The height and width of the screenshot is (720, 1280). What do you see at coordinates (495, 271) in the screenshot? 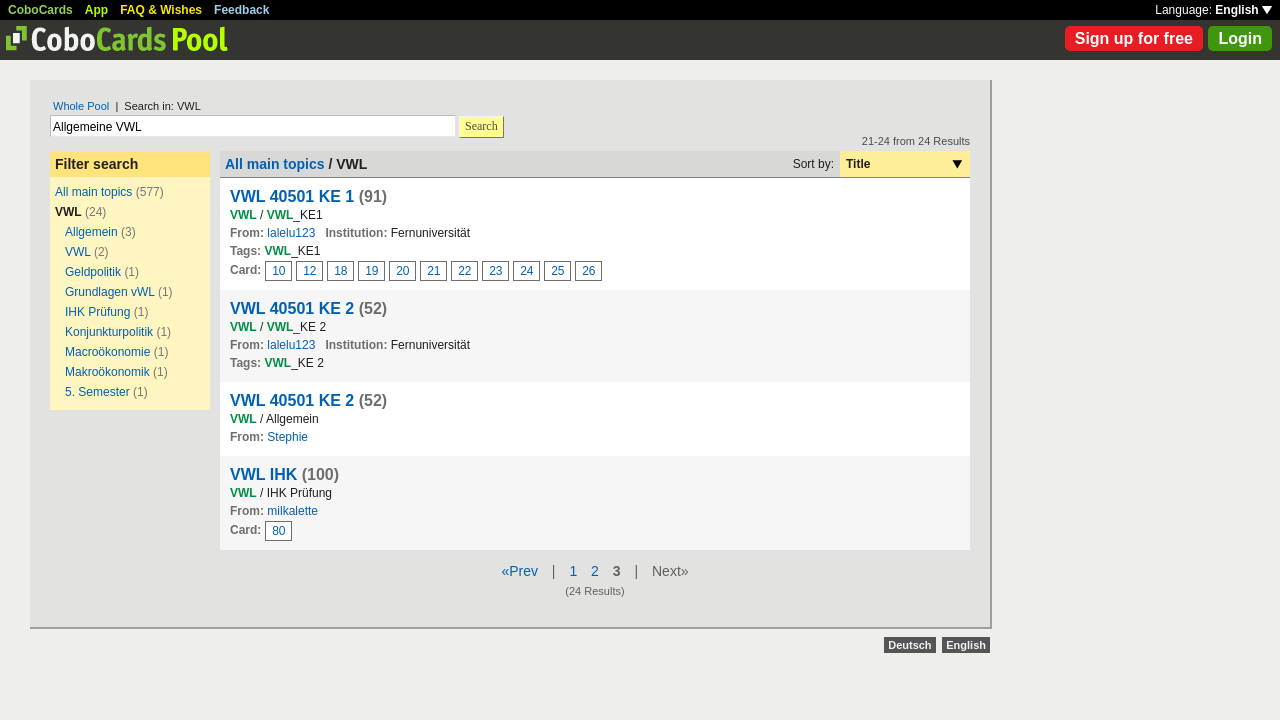
I see `23` at bounding box center [495, 271].